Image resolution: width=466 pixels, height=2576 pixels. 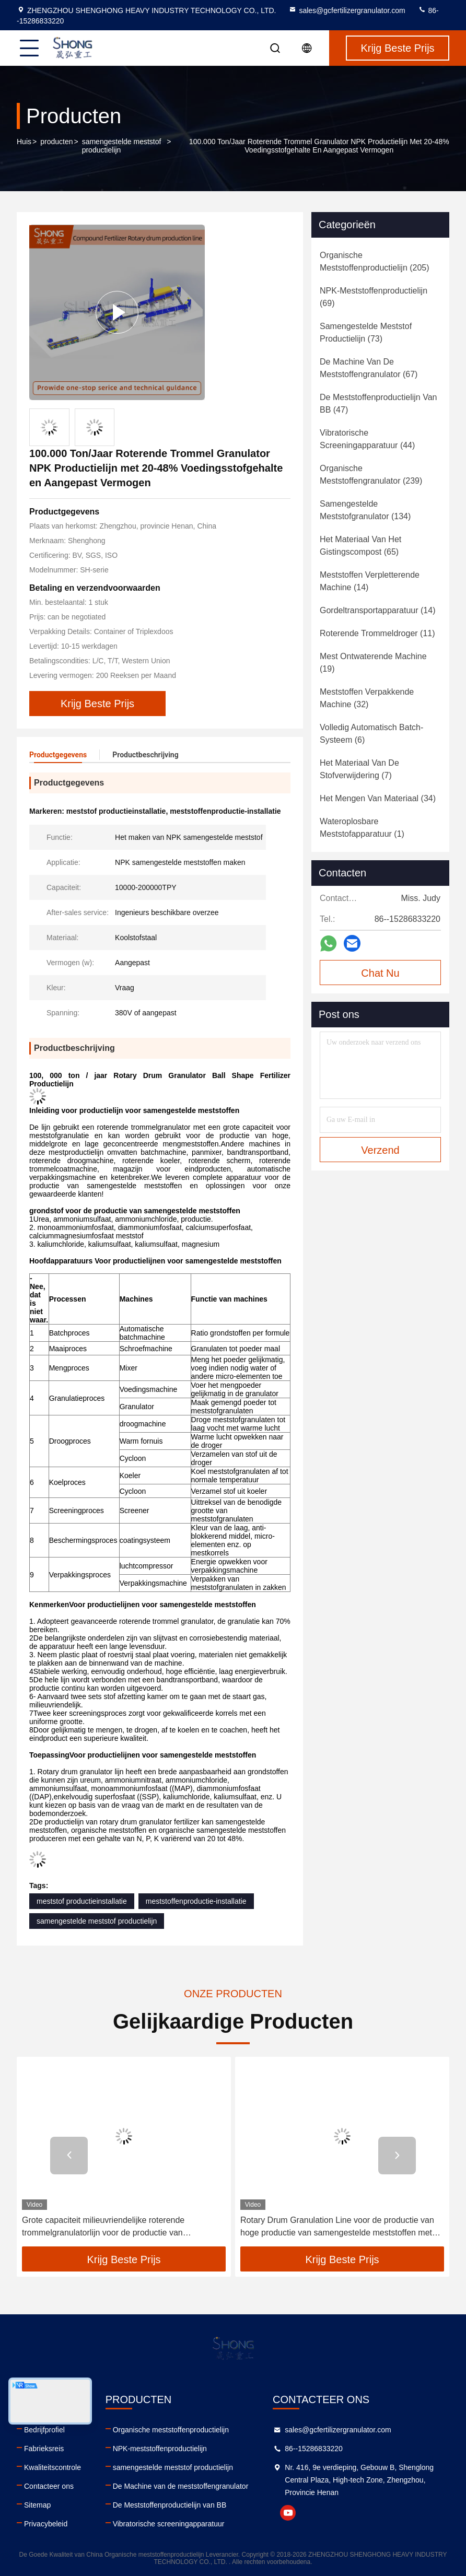 What do you see at coordinates (45, 2524) in the screenshot?
I see `Privacybeleid` at bounding box center [45, 2524].